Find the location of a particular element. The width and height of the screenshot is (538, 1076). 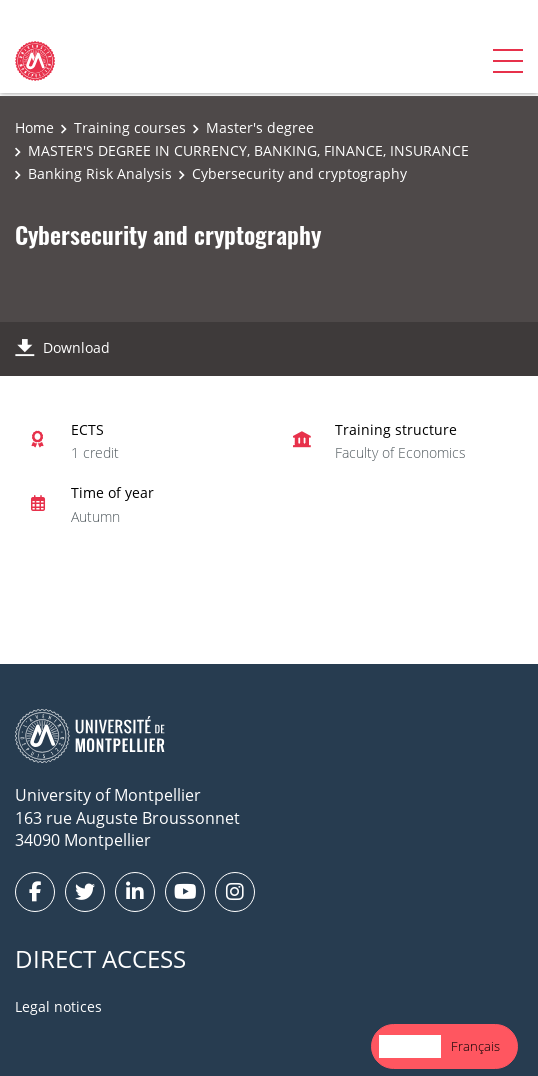

Legal notices is located at coordinates (58, 1006).